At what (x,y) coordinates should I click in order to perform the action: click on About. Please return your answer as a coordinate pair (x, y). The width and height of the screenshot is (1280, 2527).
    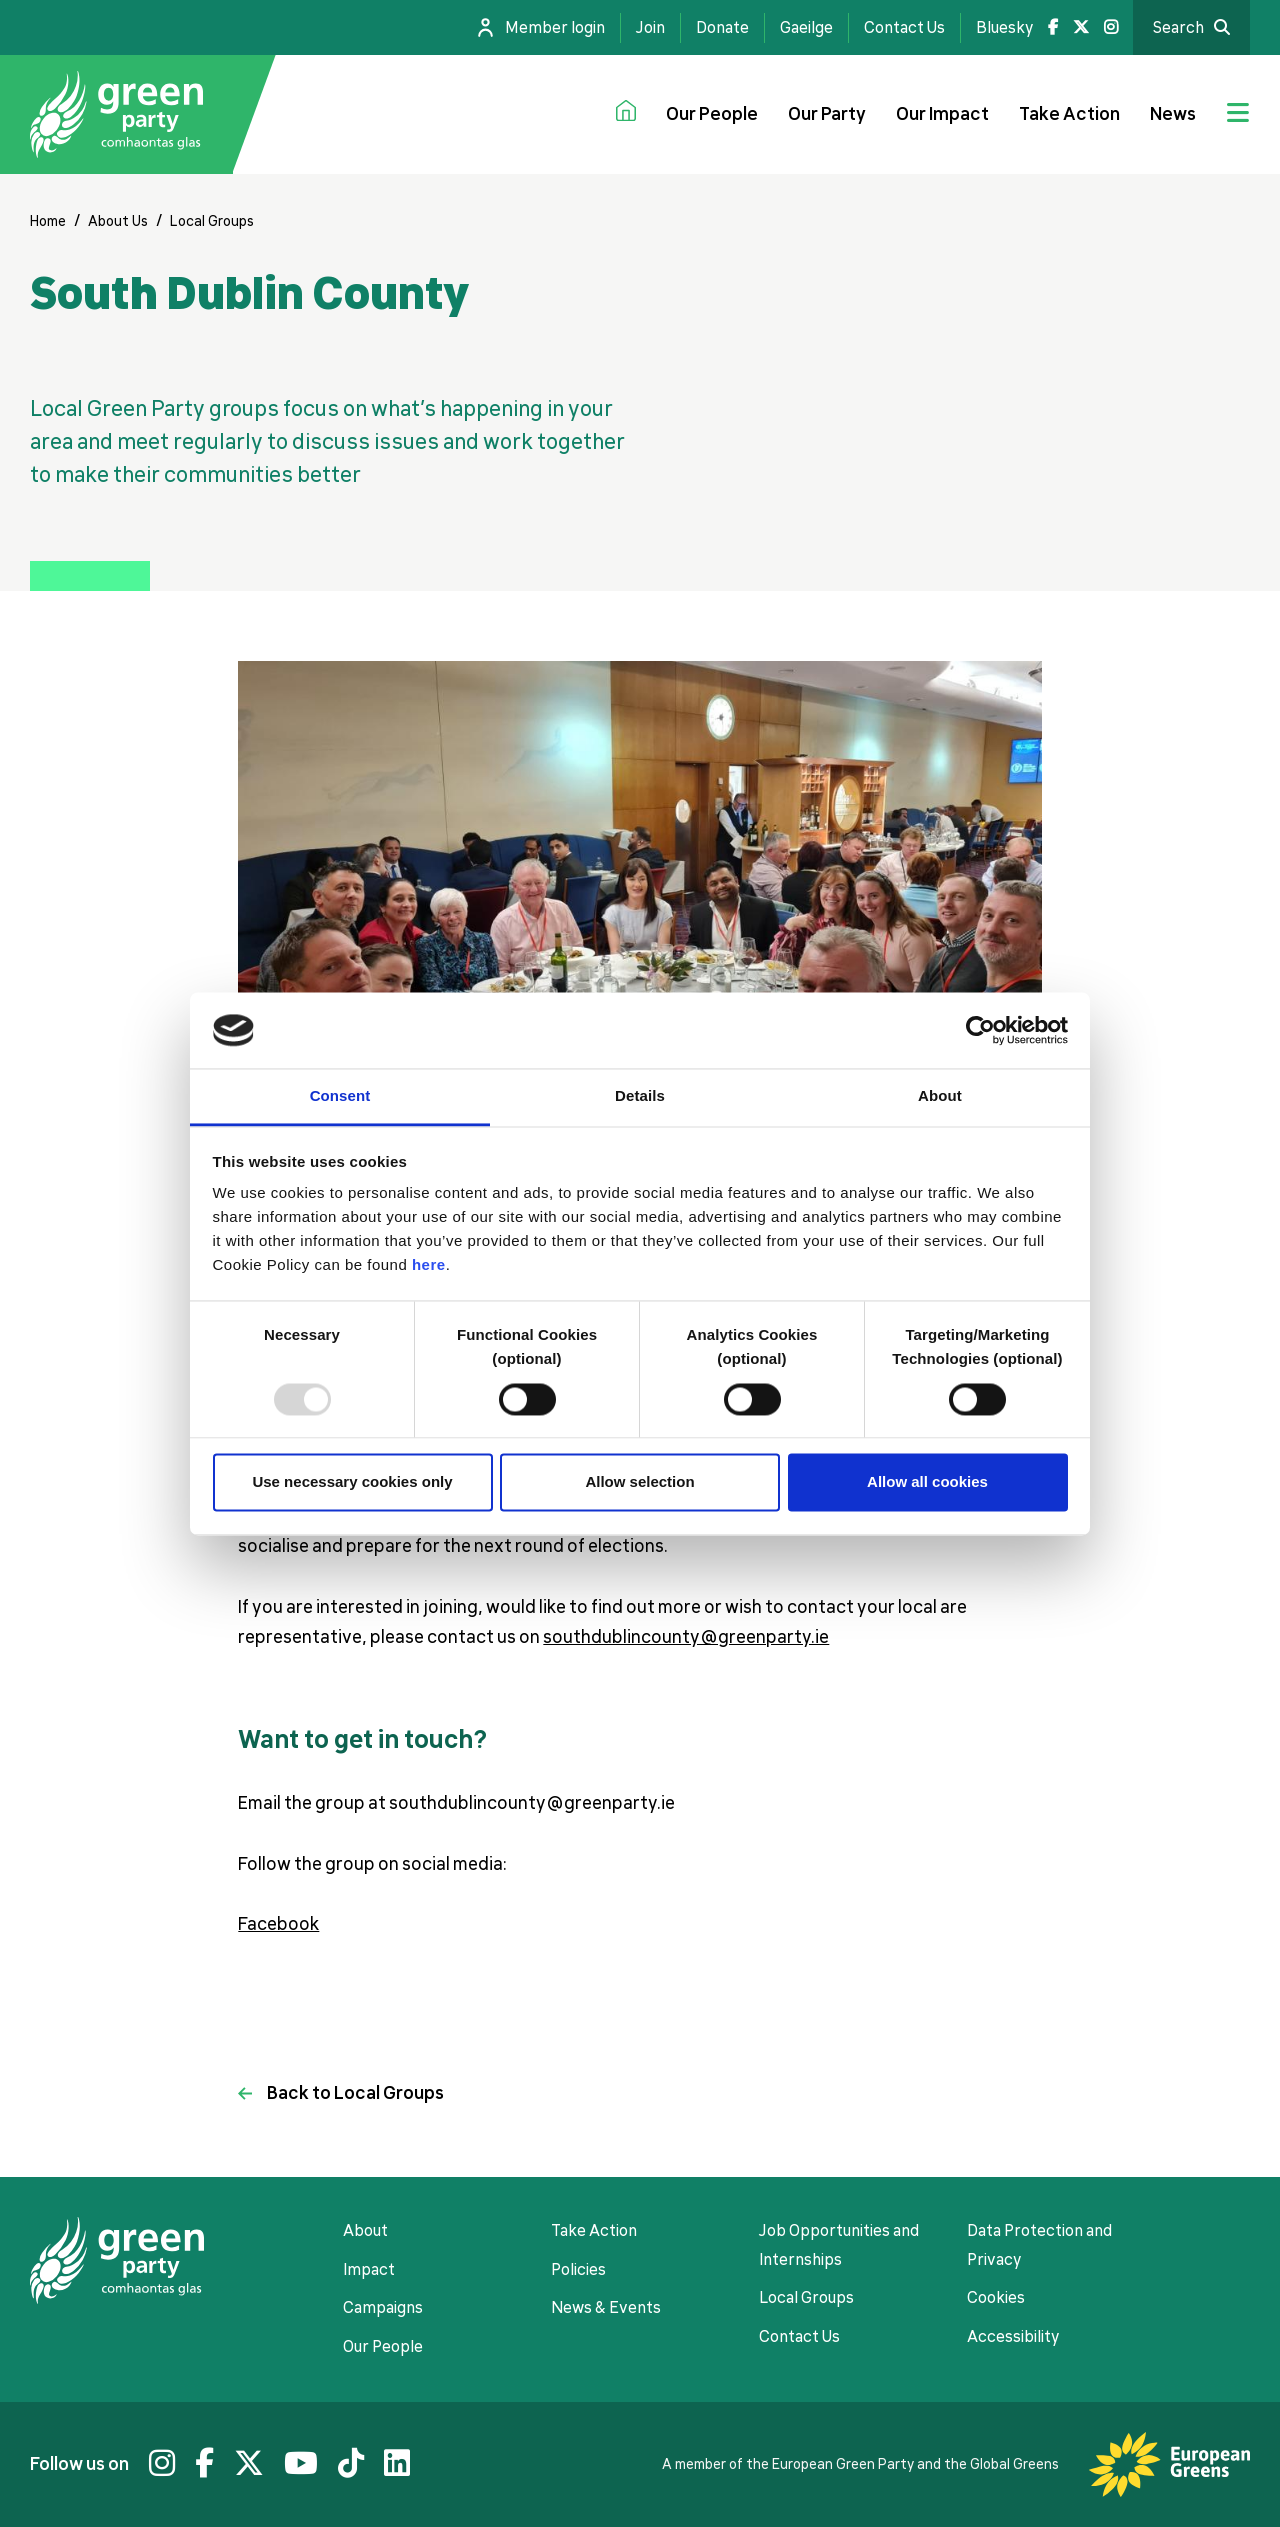
    Looking at the image, I should click on (365, 2231).